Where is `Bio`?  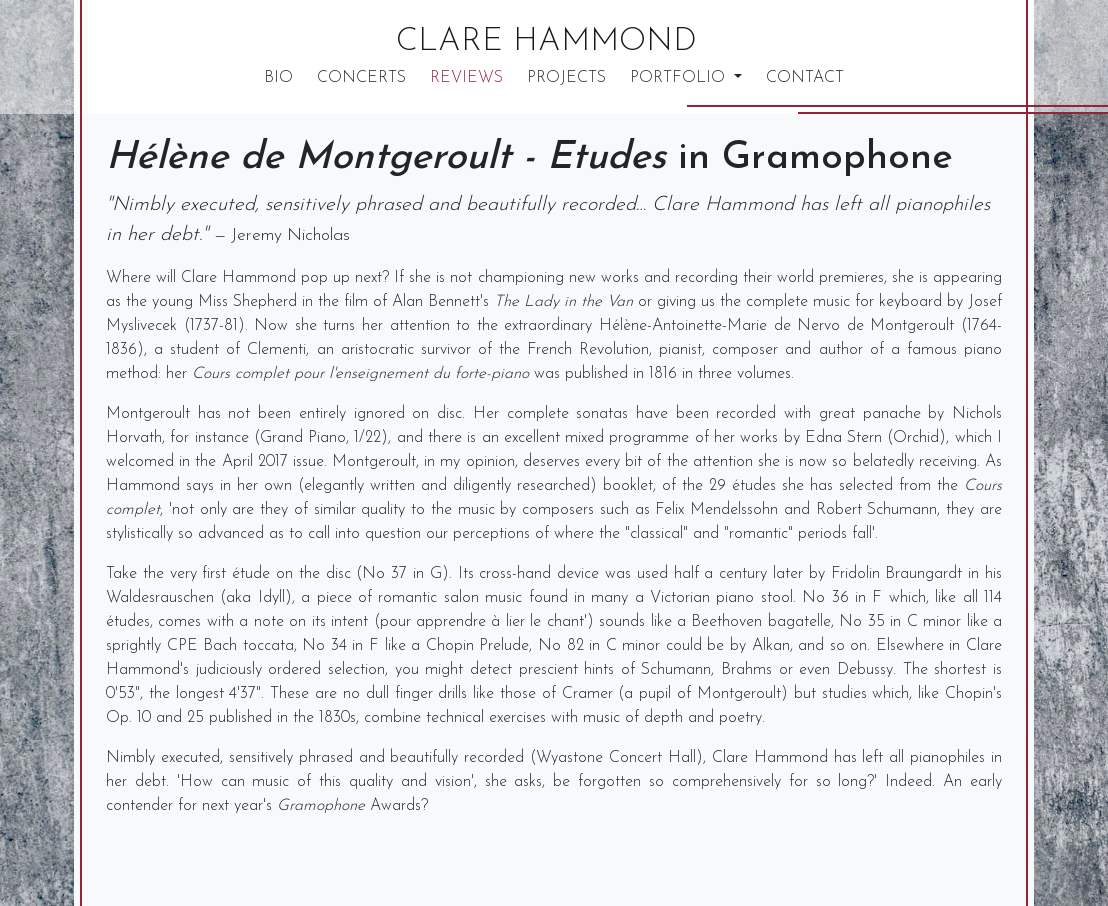
Bio is located at coordinates (278, 78).